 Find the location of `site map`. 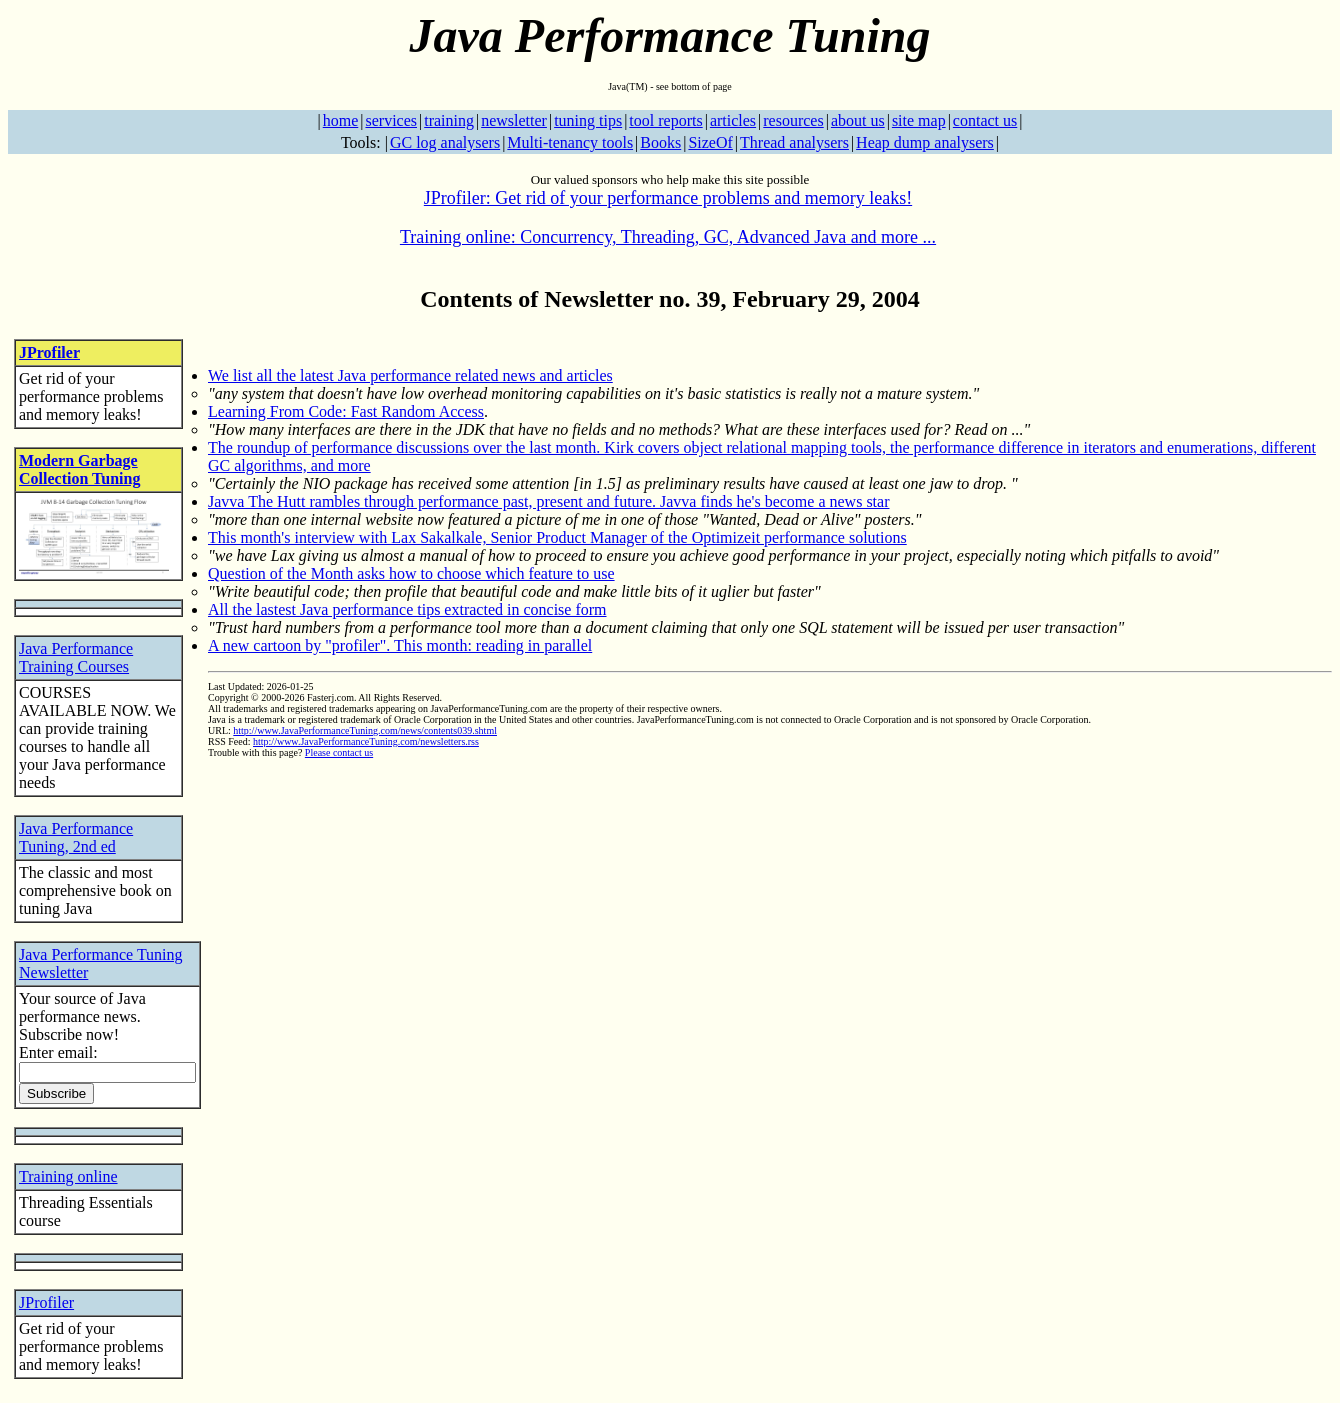

site map is located at coordinates (919, 120).